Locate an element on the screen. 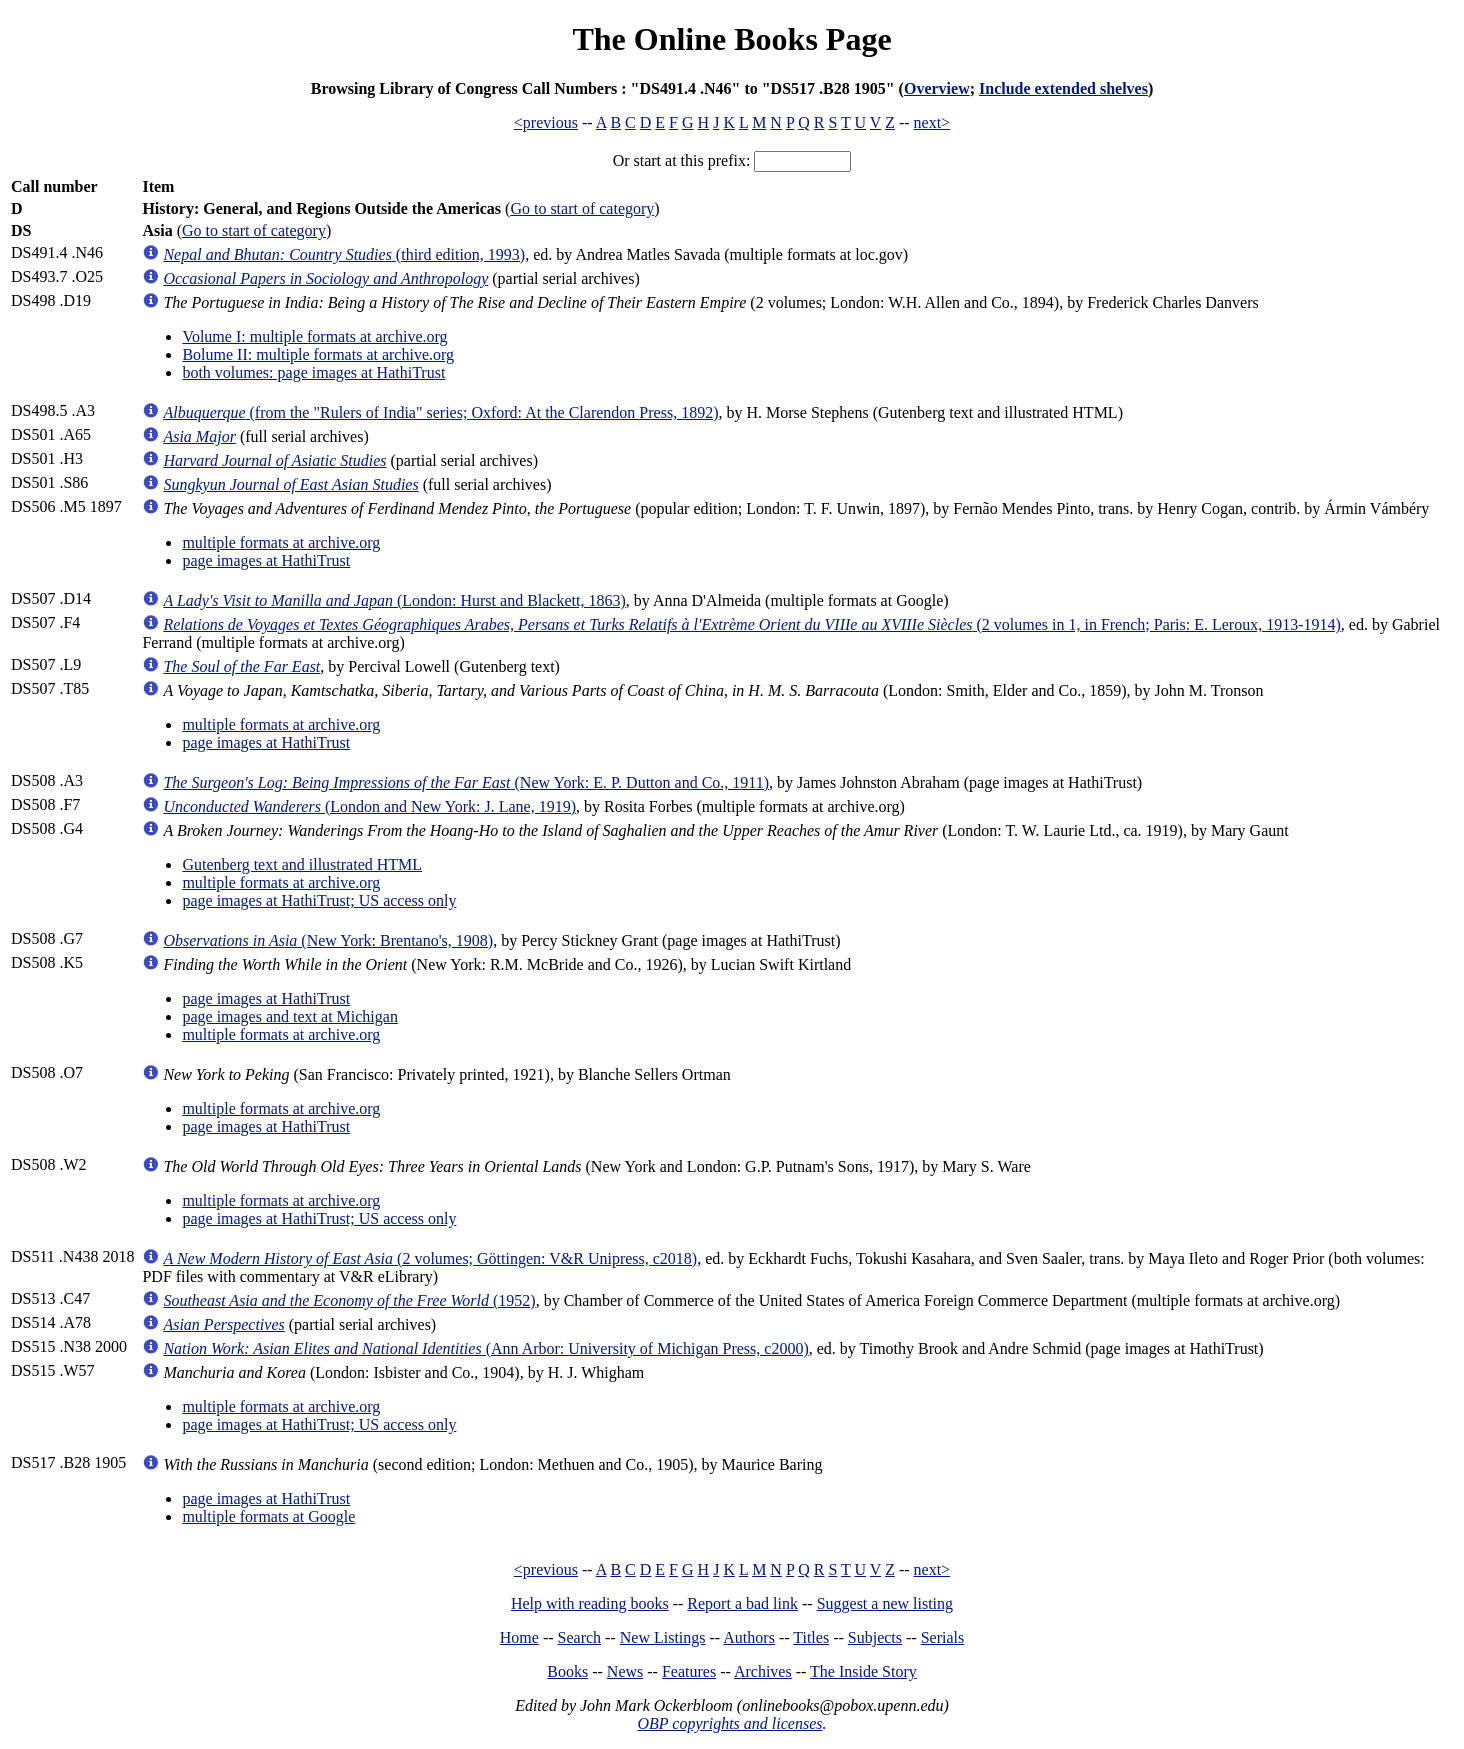 This screenshot has height=1749, width=1464. Archives is located at coordinates (763, 1671).